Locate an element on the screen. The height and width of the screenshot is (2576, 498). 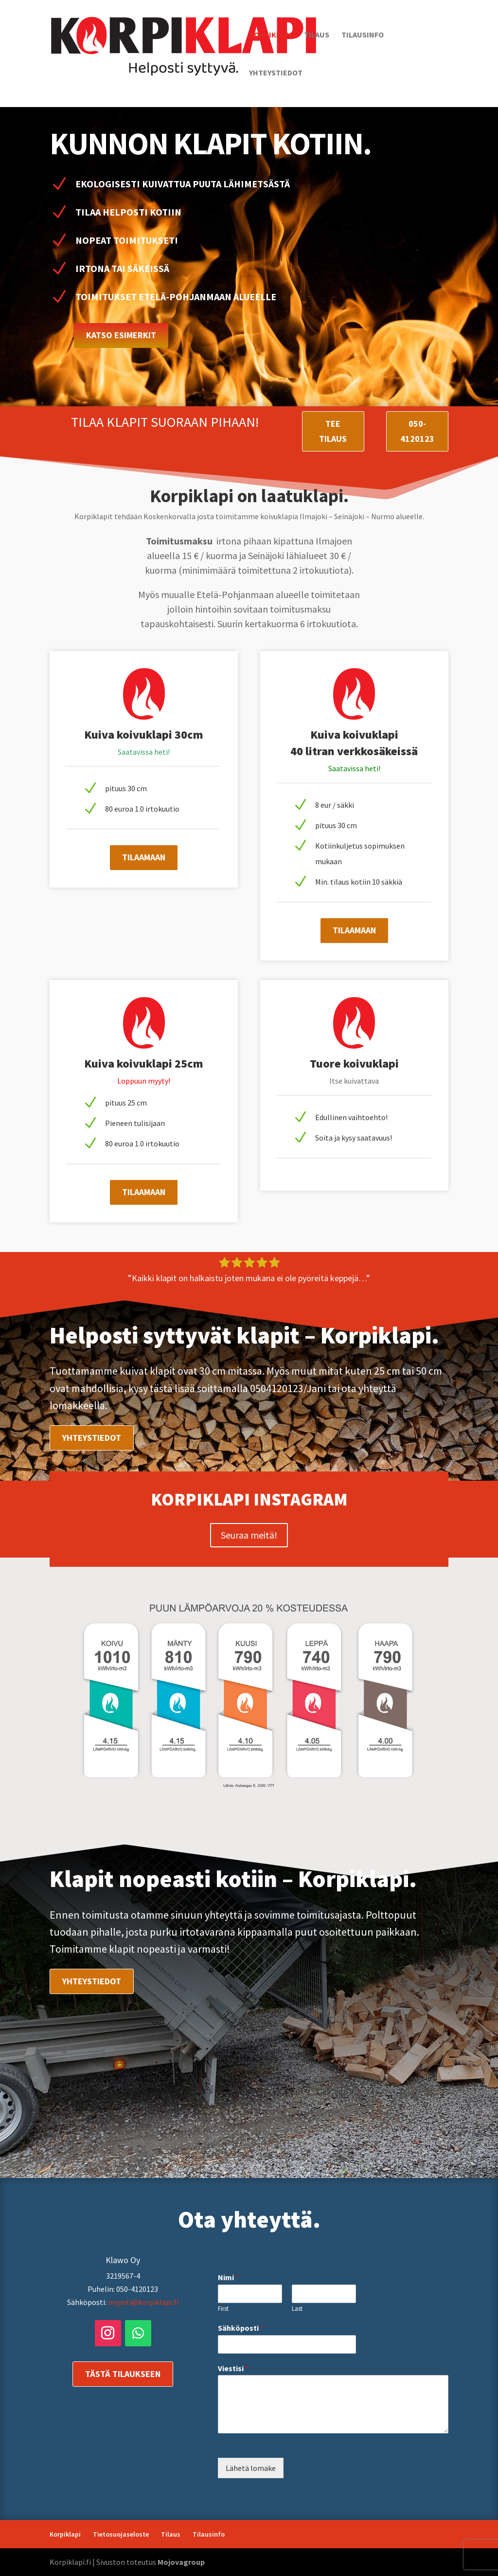
Last is located at coordinates (297, 2309).